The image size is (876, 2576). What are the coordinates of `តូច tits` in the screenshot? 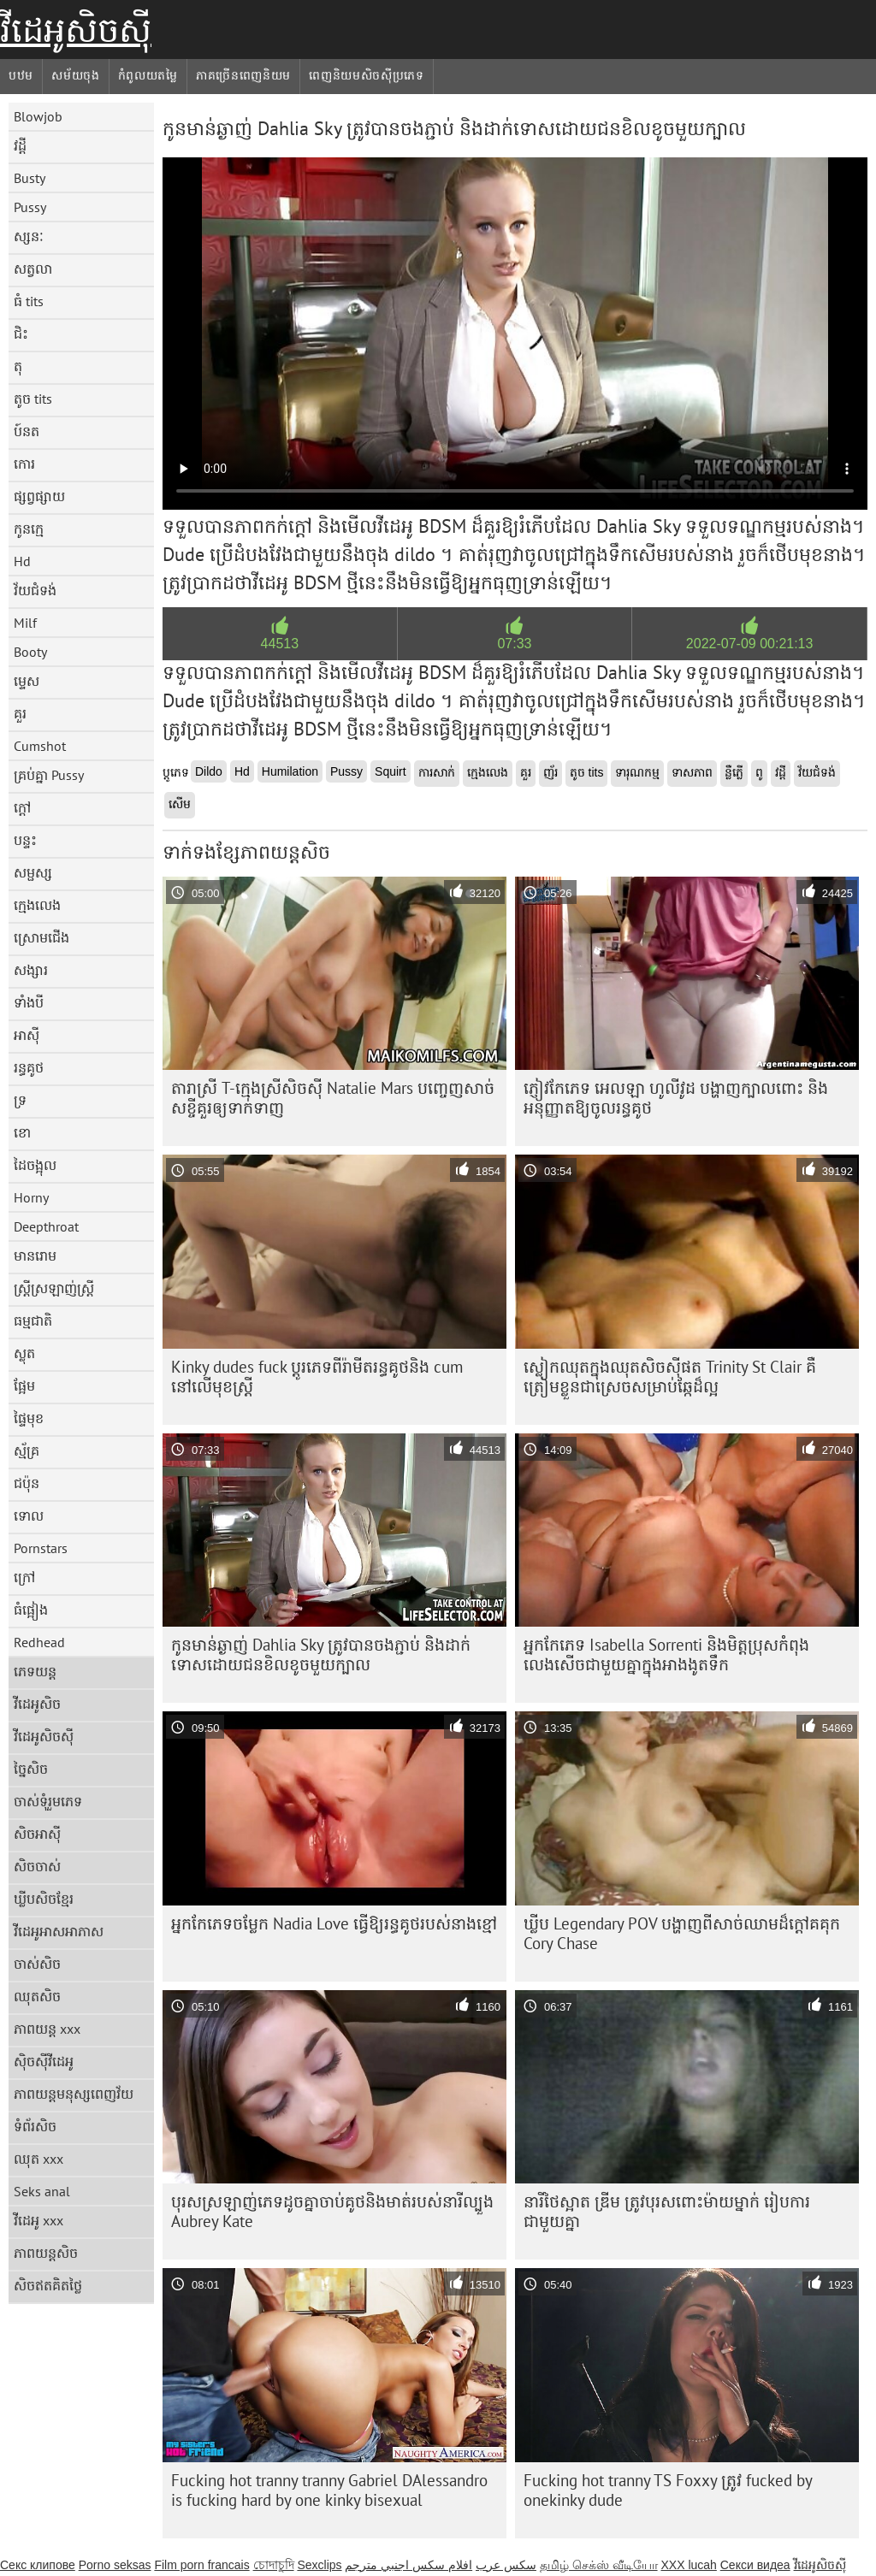 It's located at (33, 398).